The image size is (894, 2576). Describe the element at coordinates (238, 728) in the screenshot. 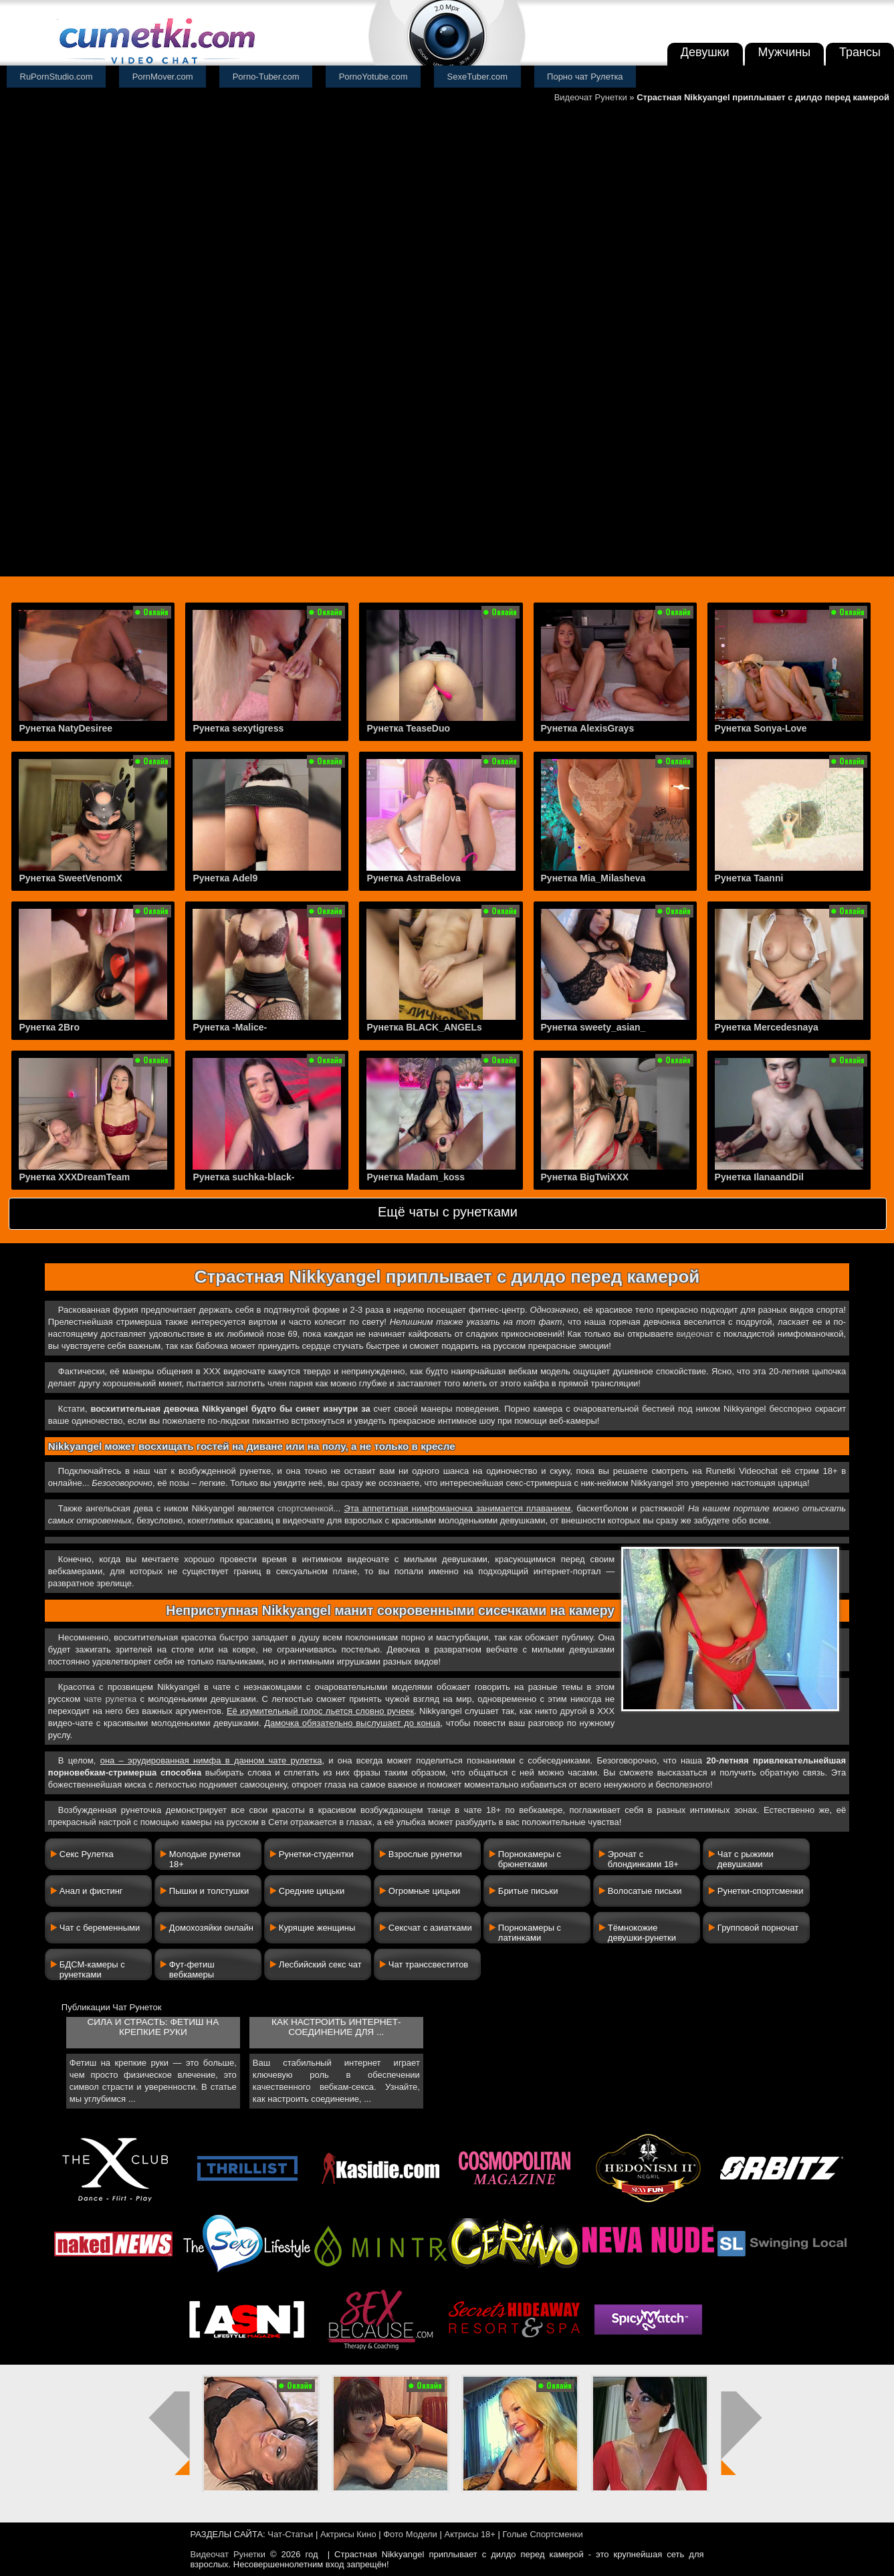

I see `Рунетка sexytigress` at that location.